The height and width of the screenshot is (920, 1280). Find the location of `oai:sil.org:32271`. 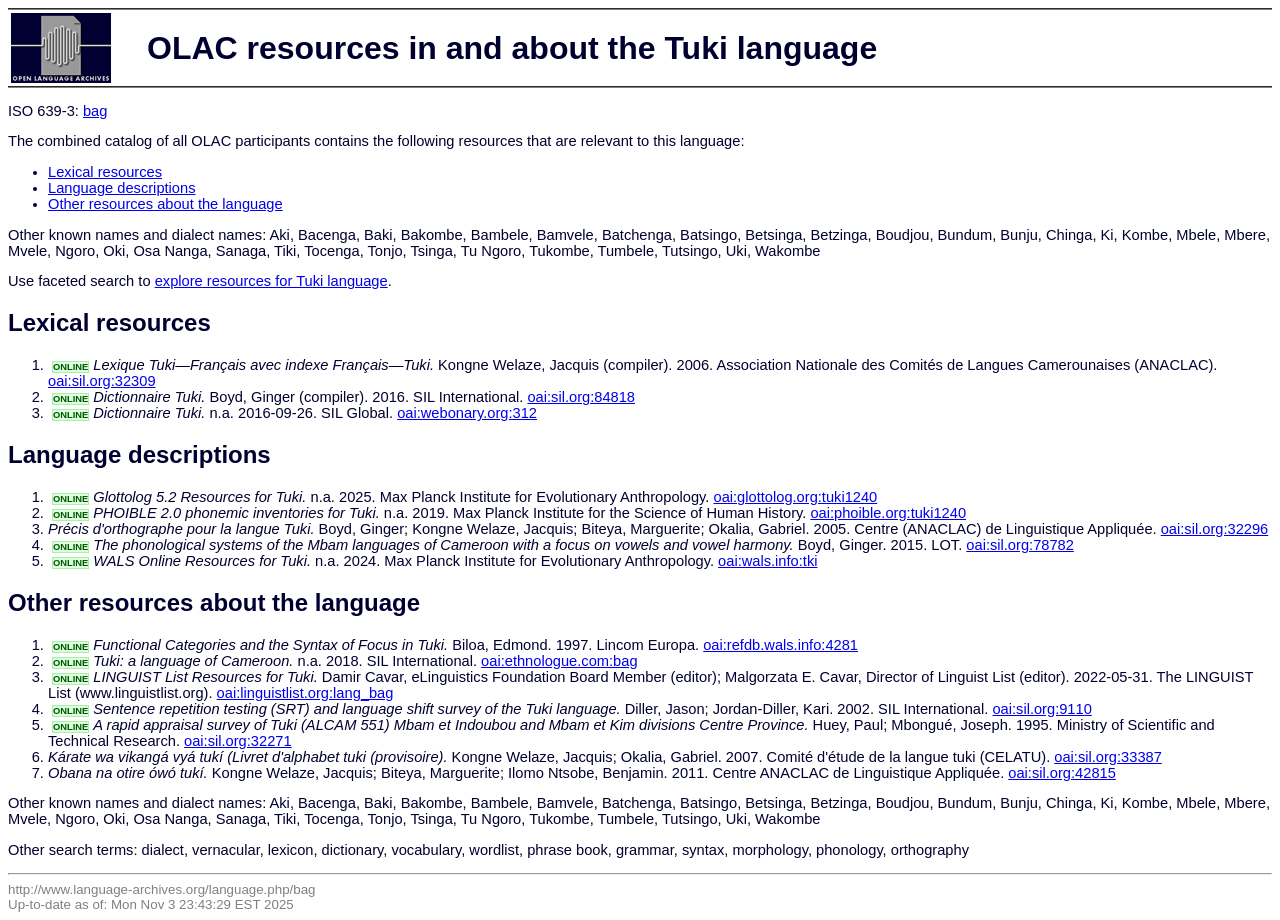

oai:sil.org:32271 is located at coordinates (238, 741).